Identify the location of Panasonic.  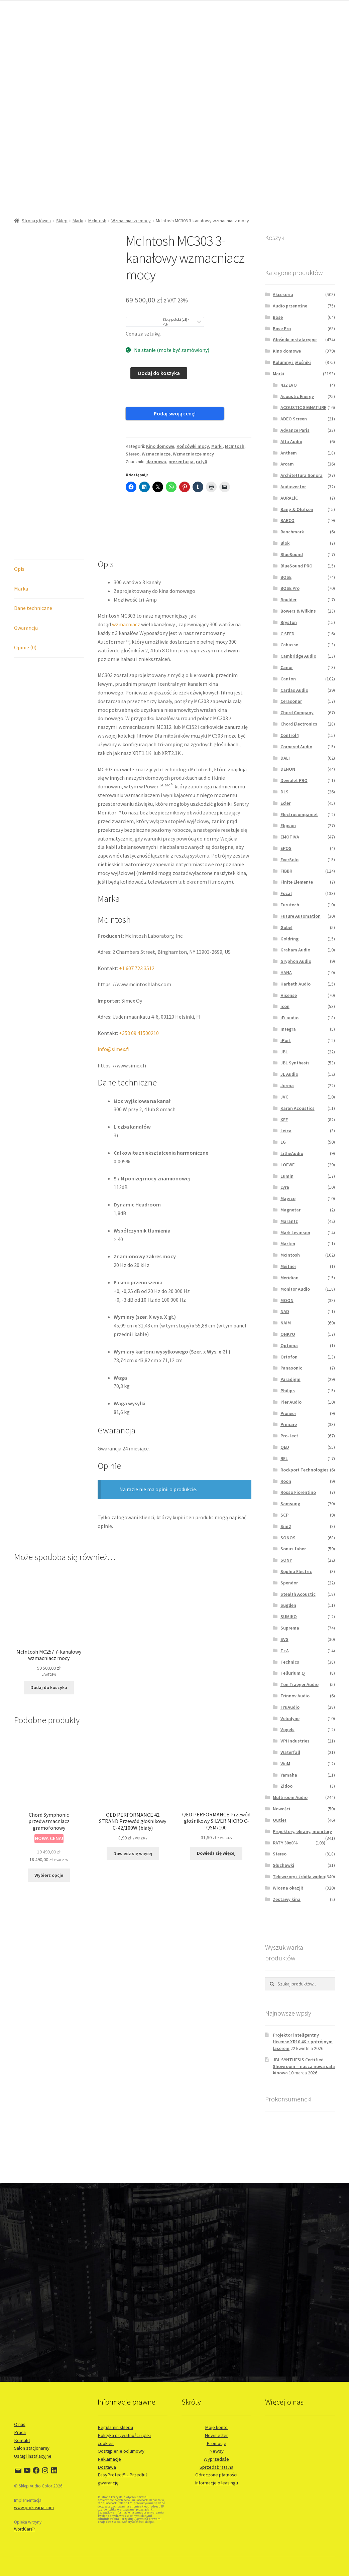
(291, 1368).